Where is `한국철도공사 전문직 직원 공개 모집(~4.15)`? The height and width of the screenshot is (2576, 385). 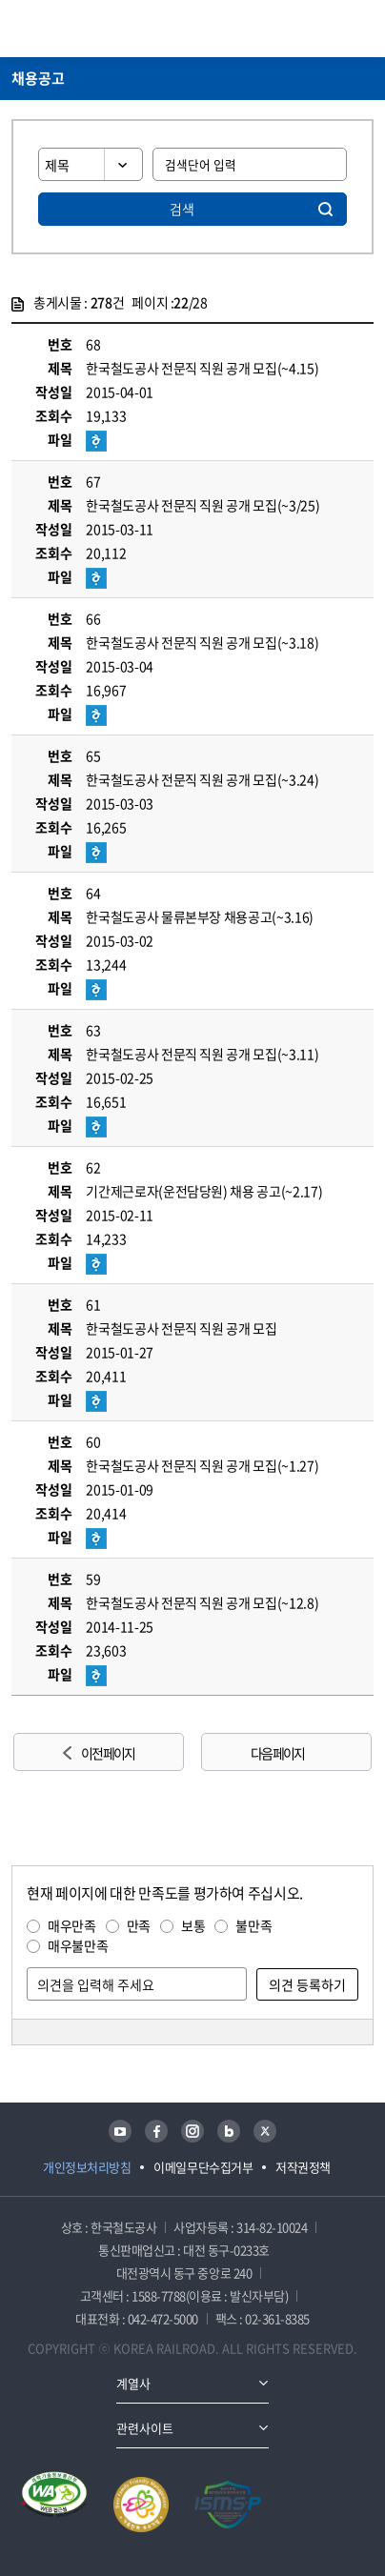
한국철도공사 전문직 직원 공개 모집(~4.15) is located at coordinates (202, 367).